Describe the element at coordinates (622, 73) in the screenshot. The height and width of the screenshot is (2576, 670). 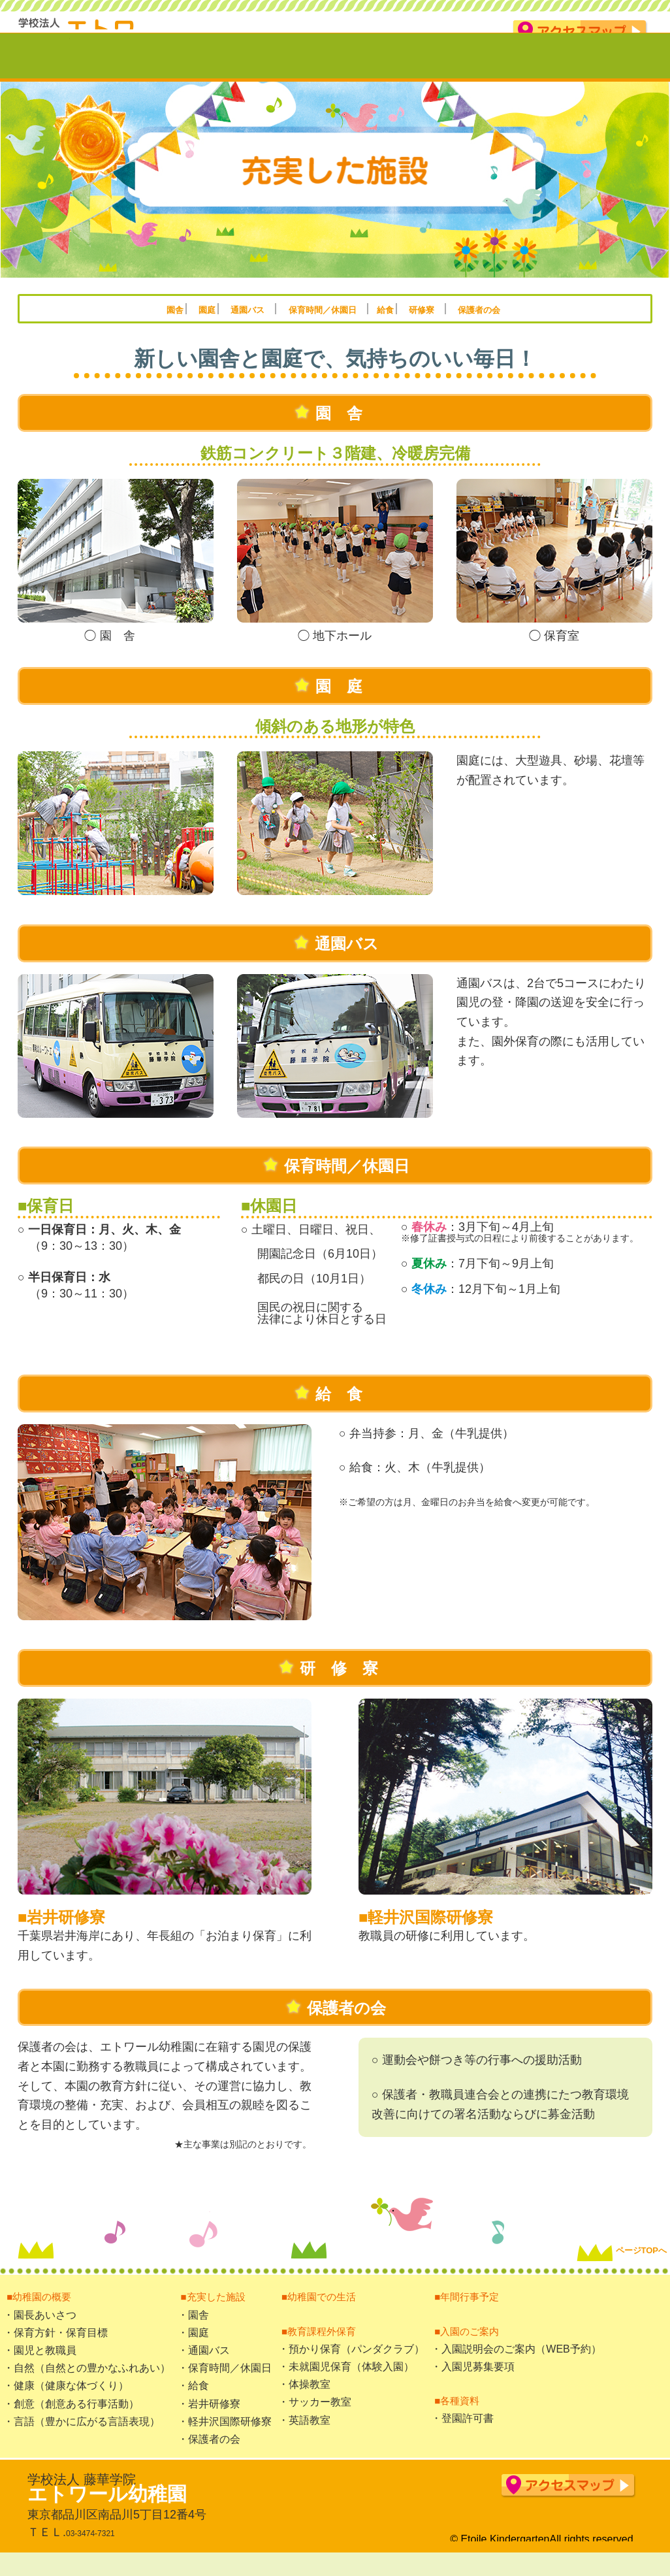
I see `入園のご案内` at that location.